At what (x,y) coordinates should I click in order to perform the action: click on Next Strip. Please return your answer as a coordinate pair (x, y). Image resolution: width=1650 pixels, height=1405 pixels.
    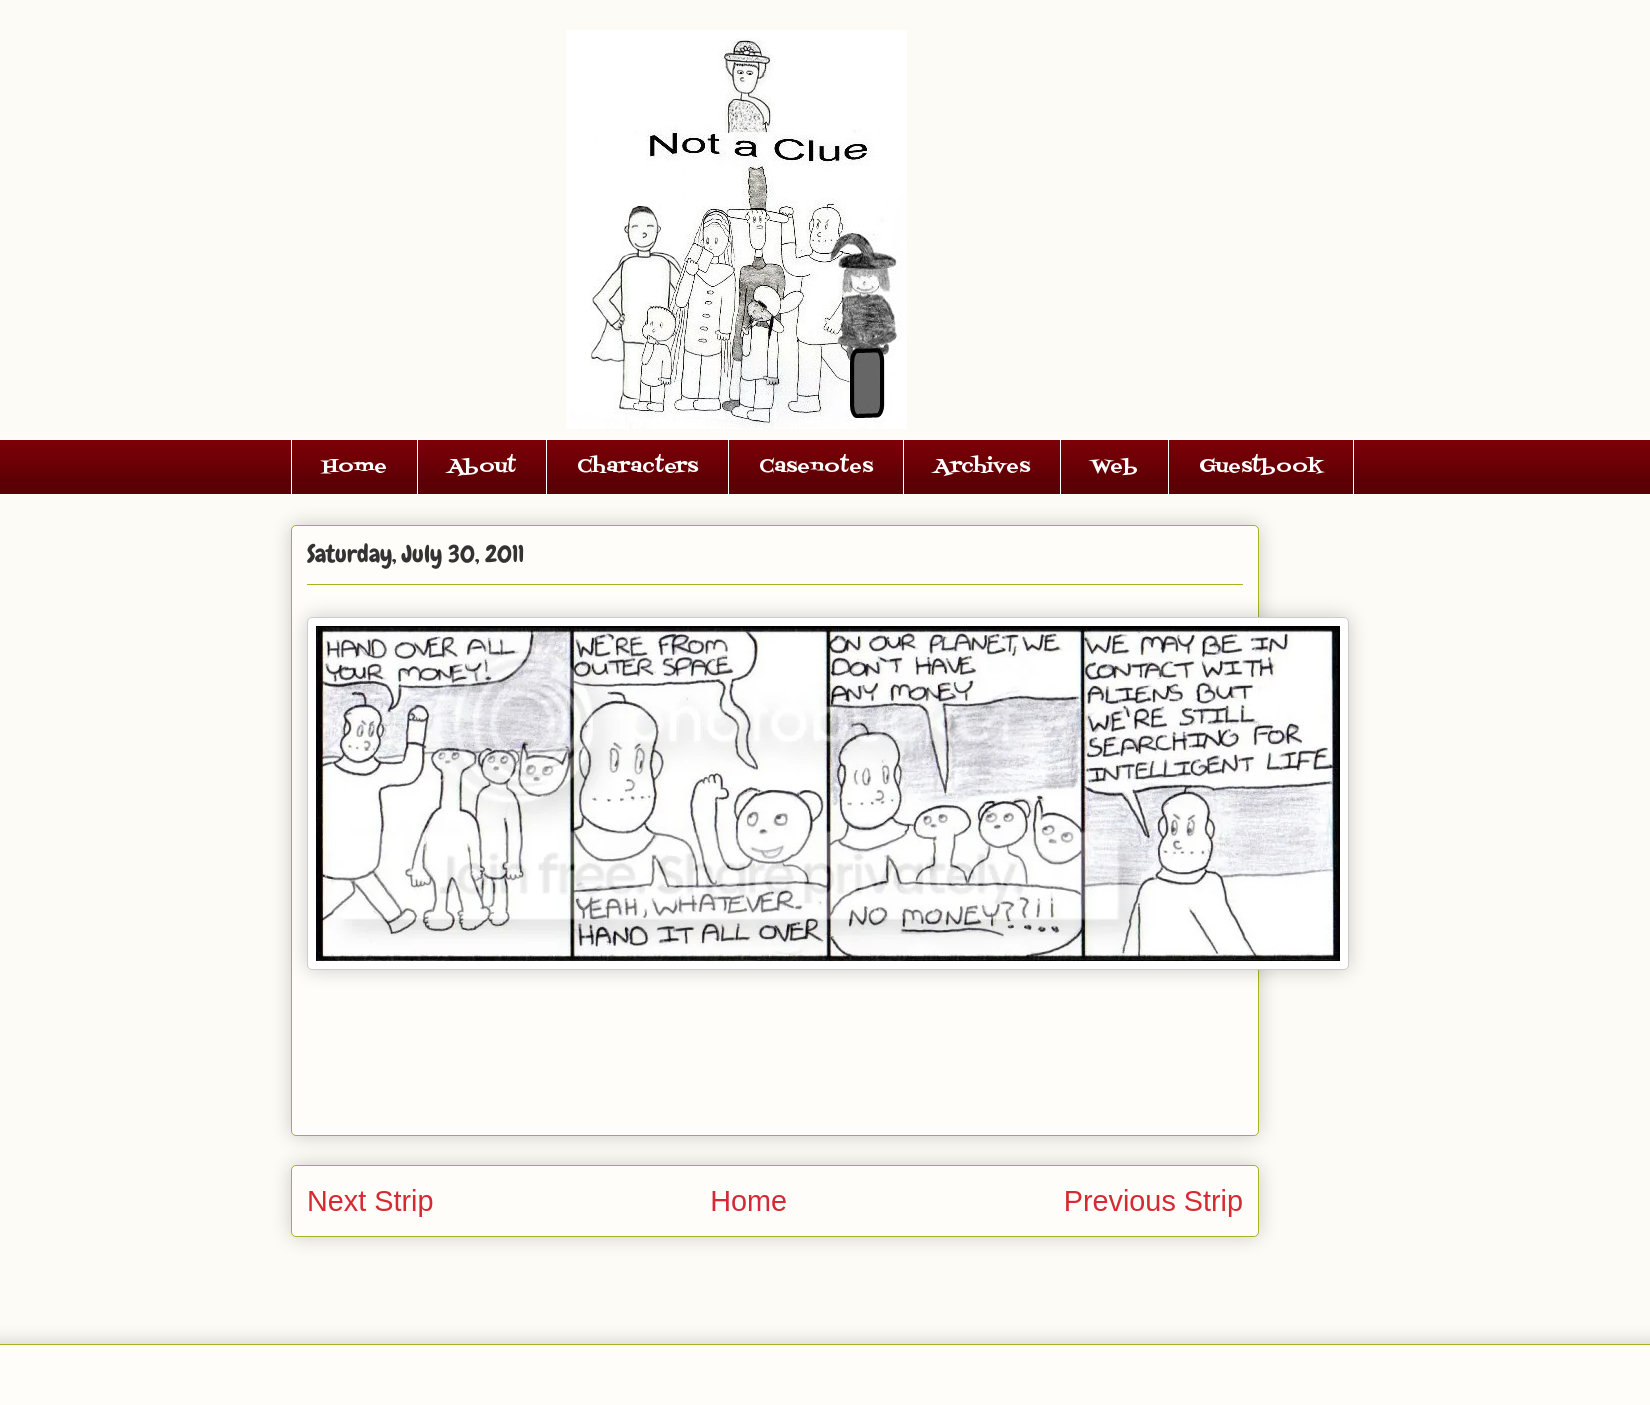
    Looking at the image, I should click on (370, 1201).